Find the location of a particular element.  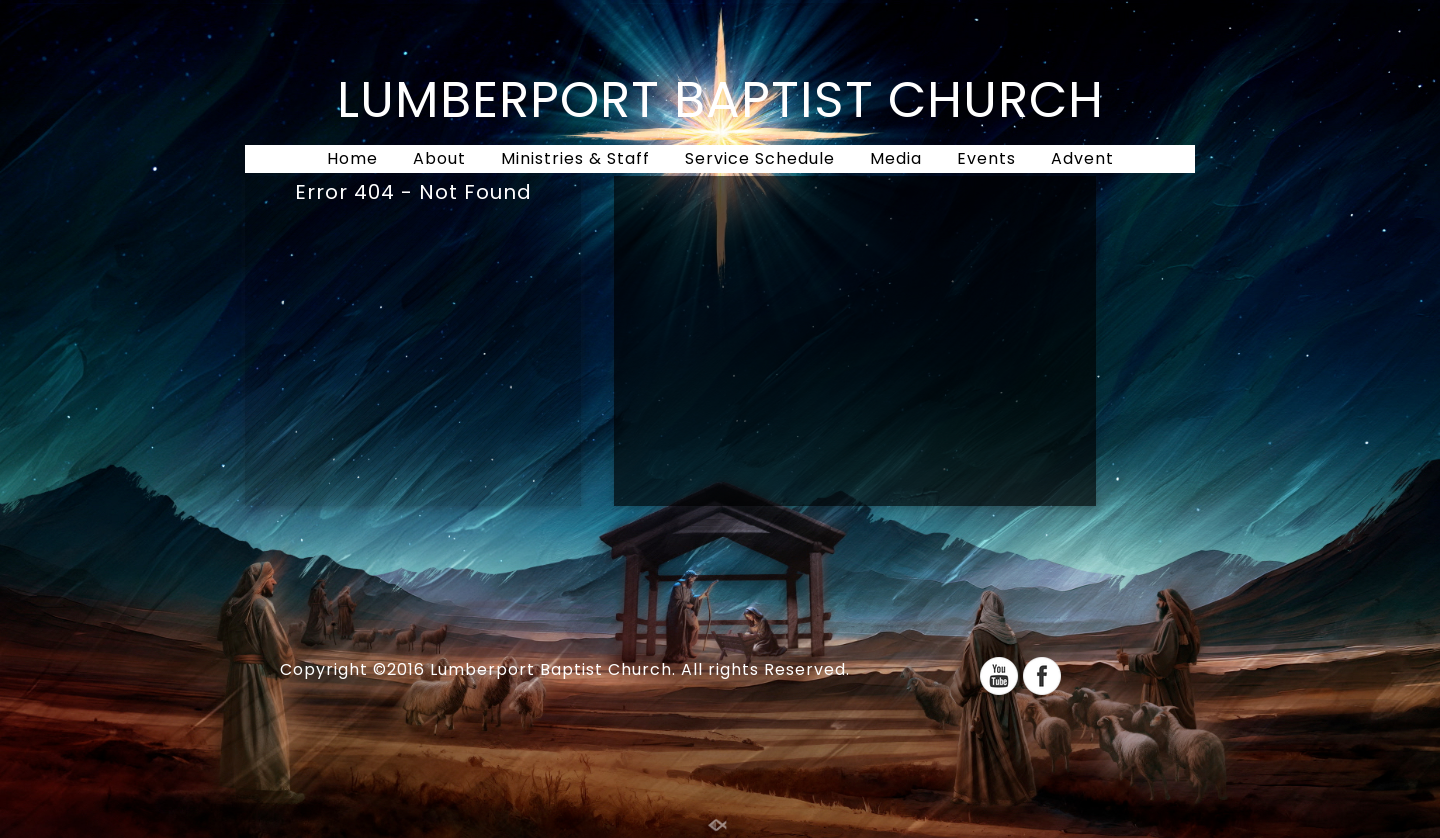

About is located at coordinates (439, 158).